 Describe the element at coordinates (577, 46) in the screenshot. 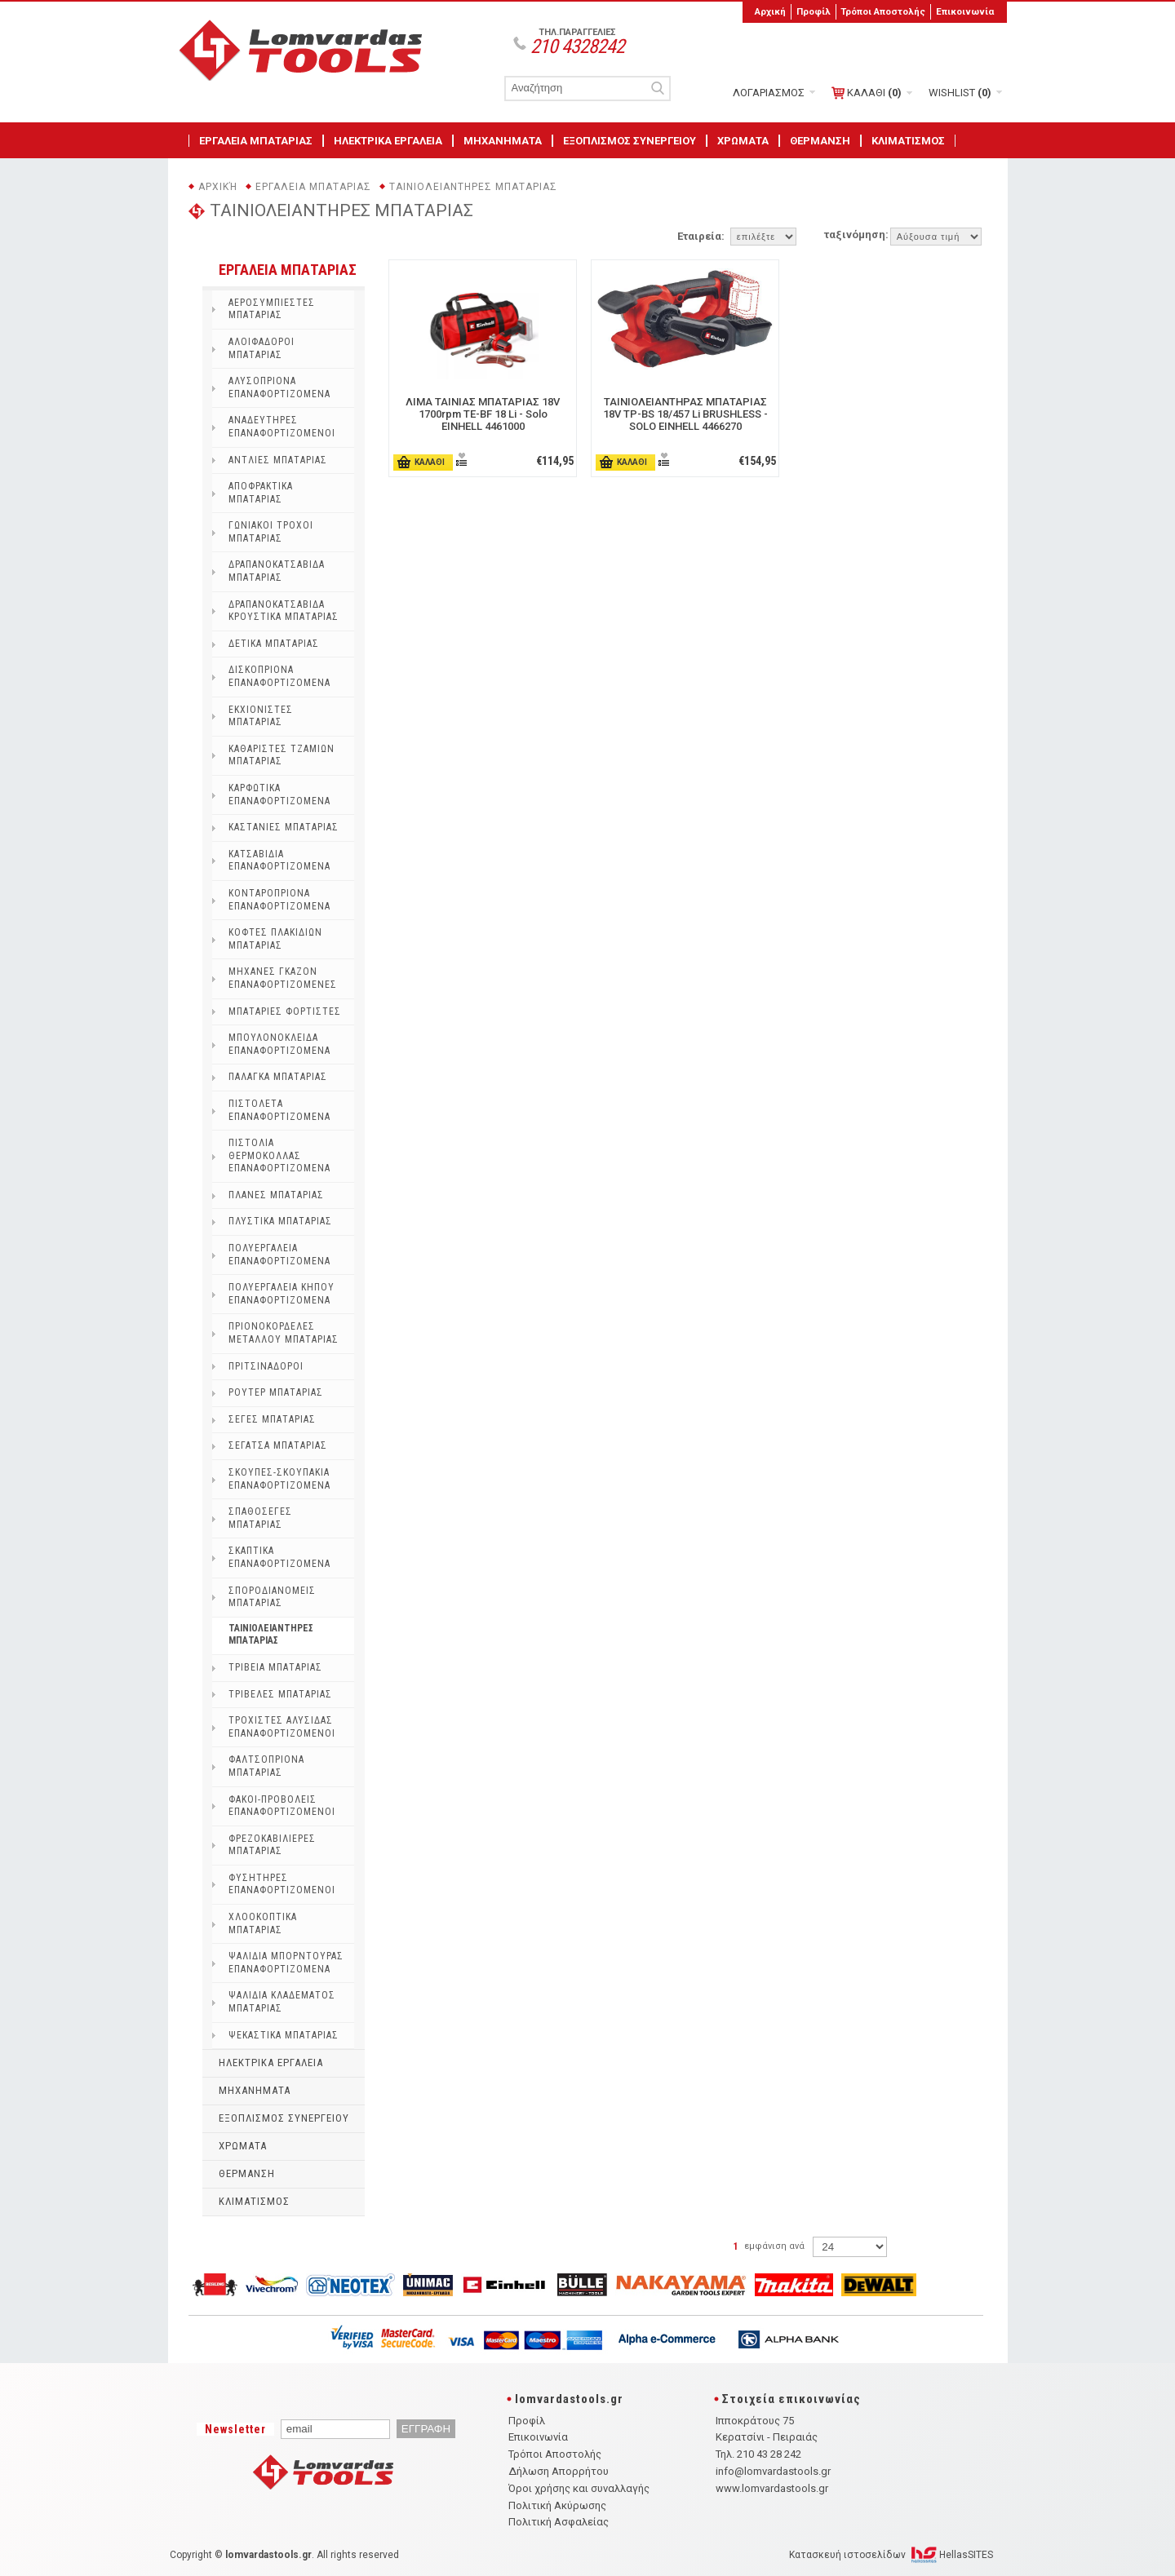

I see `210 4328242` at that location.